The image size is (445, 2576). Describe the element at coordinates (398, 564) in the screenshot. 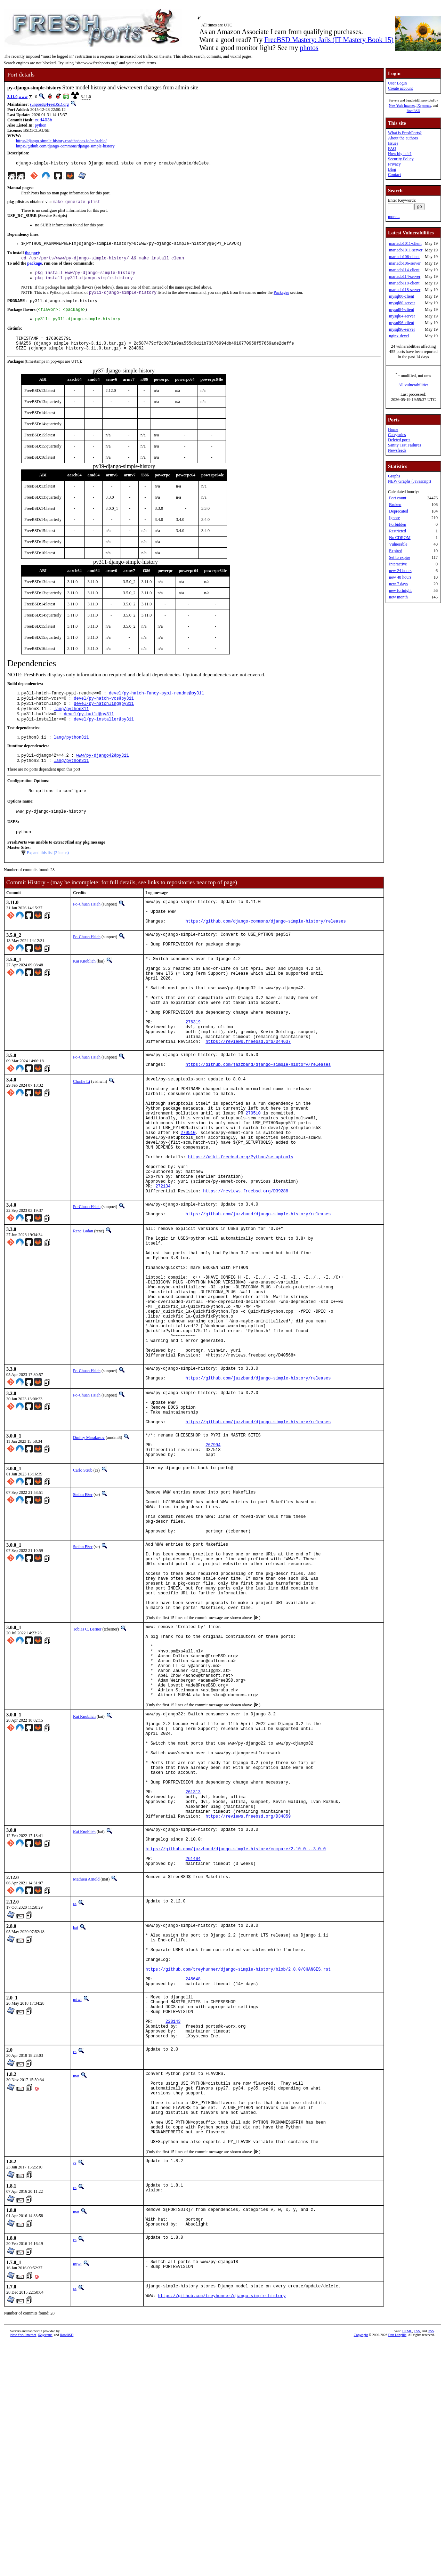

I see `Interactive` at that location.